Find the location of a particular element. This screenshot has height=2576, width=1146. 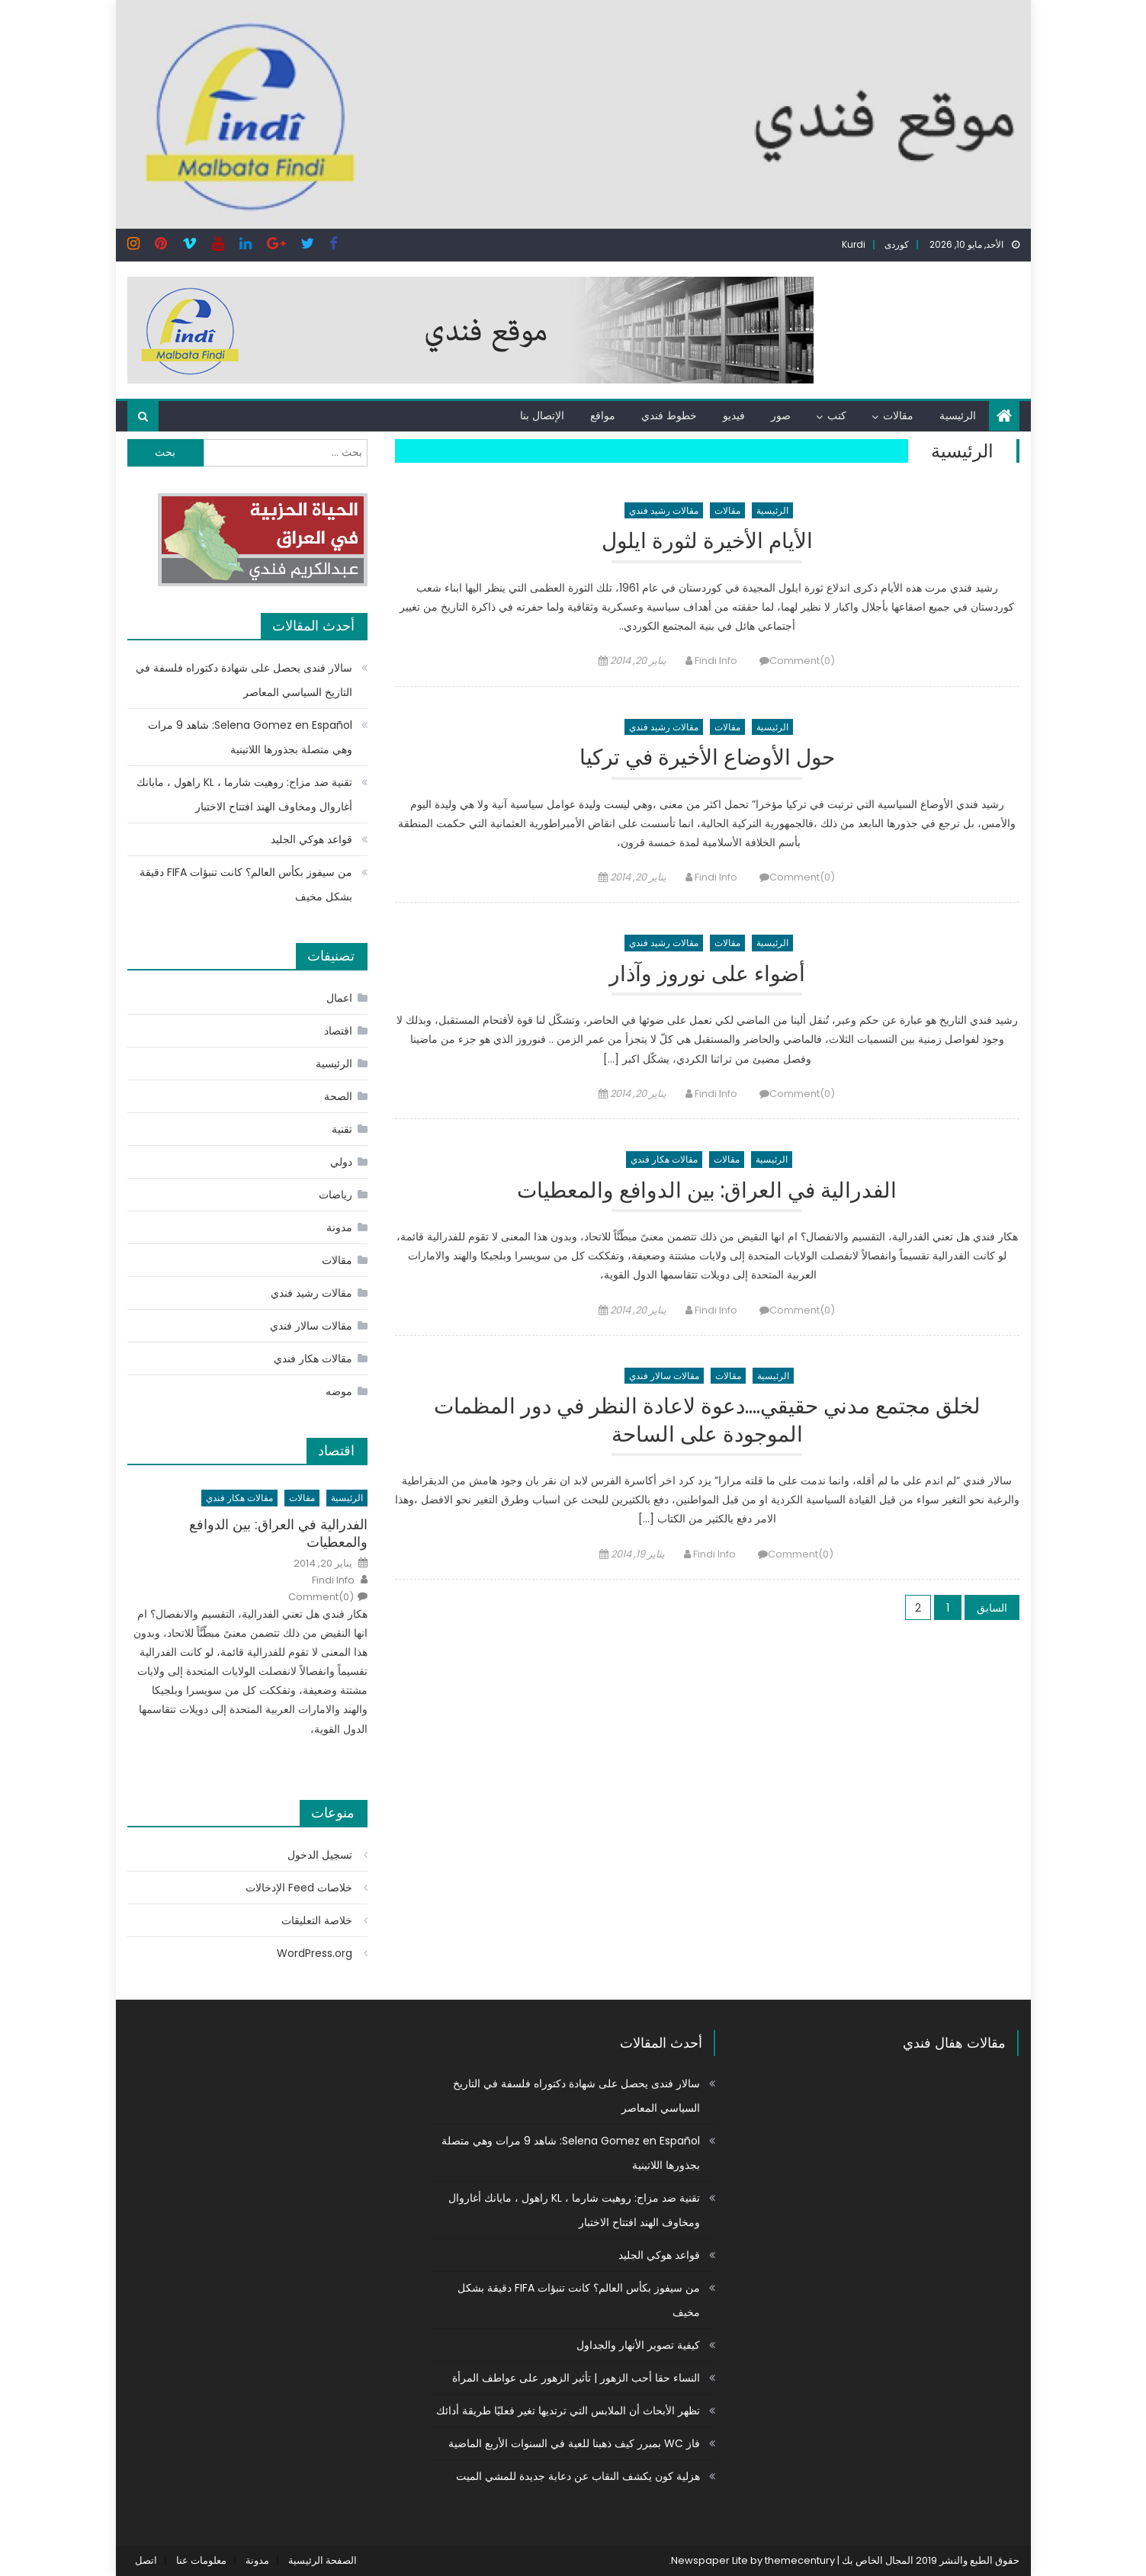

تقنية ضد مزاج: روهيت شارما ، KL راهول ، مايانك أغاروال ومخاوف الهند افتتاح الاختبار is located at coordinates (244, 794).